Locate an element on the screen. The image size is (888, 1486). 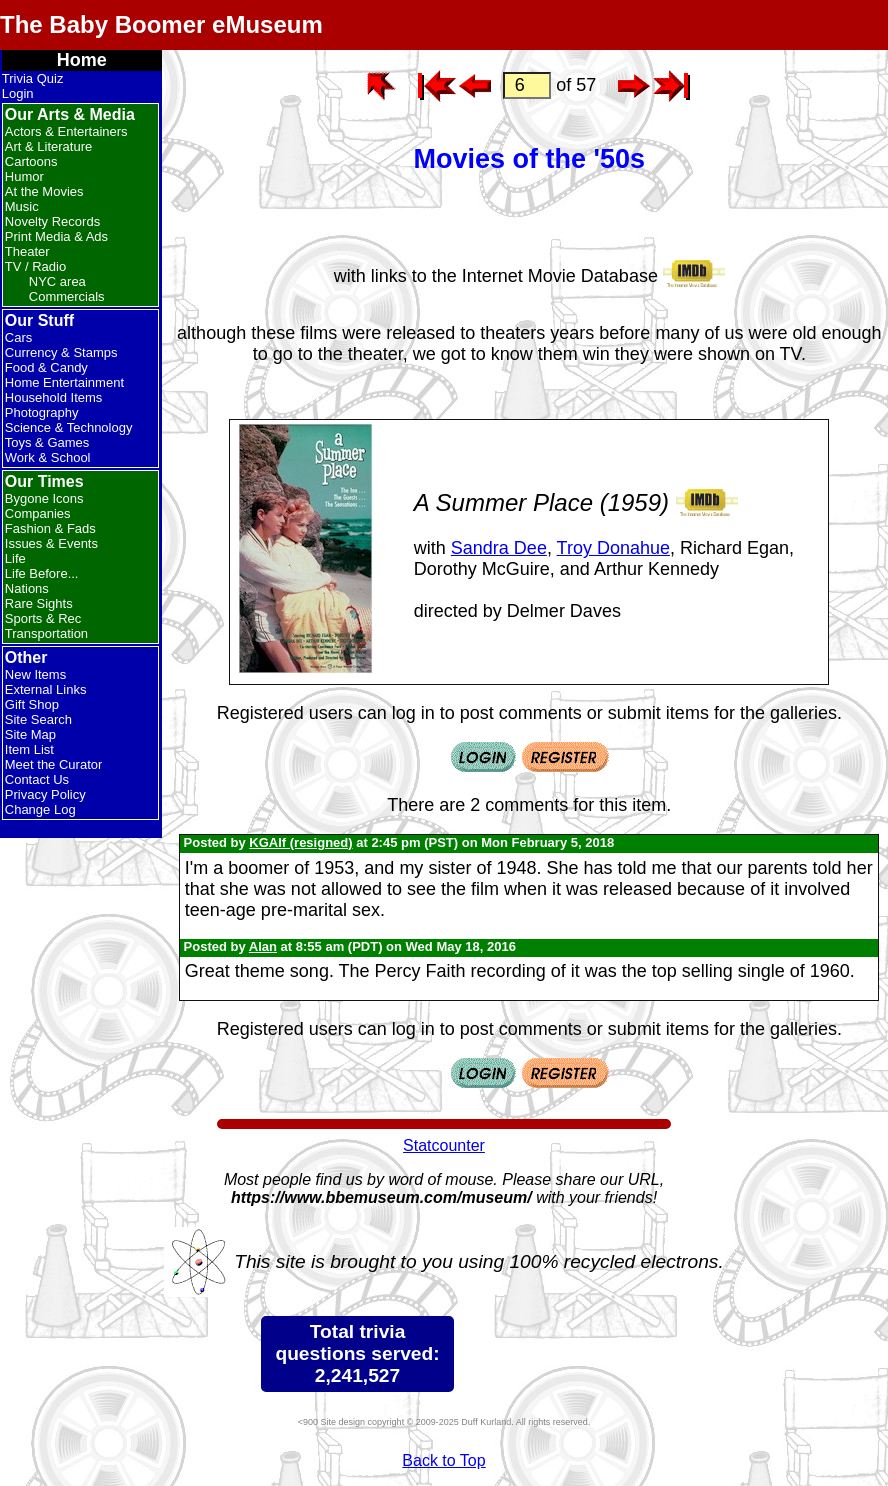
Home is located at coordinates (82, 60).